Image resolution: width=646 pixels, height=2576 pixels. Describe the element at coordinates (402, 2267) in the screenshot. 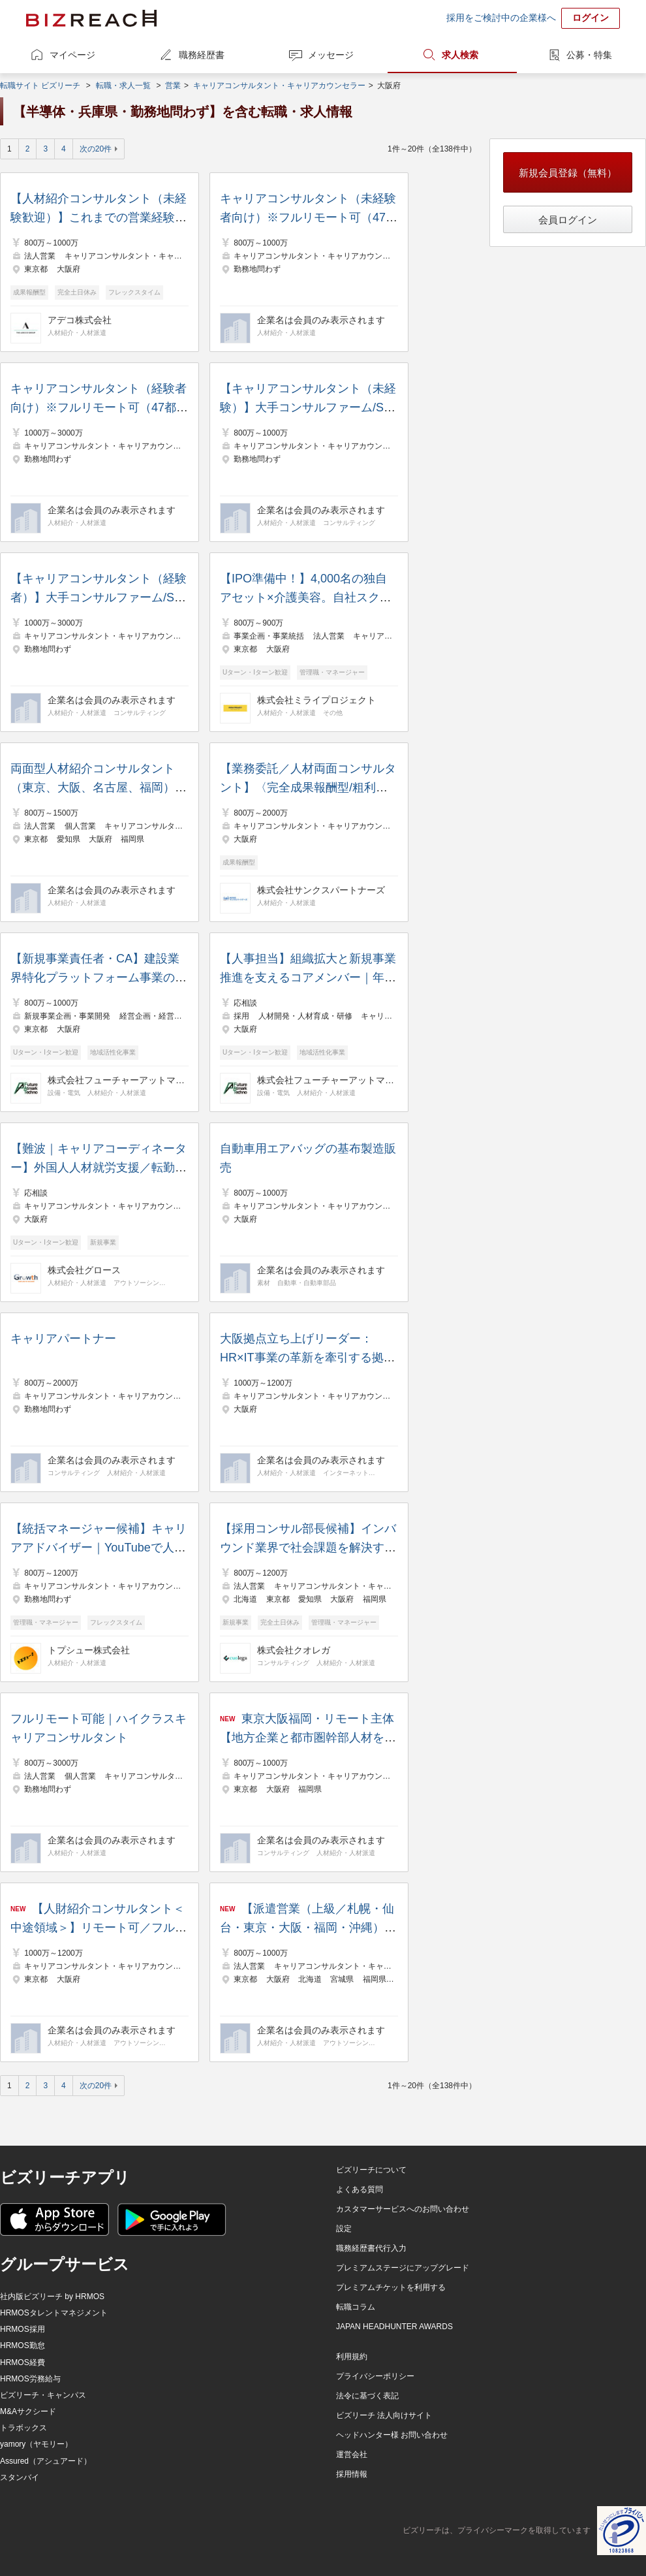

I see `プレミアムステージにアップグレード` at that location.